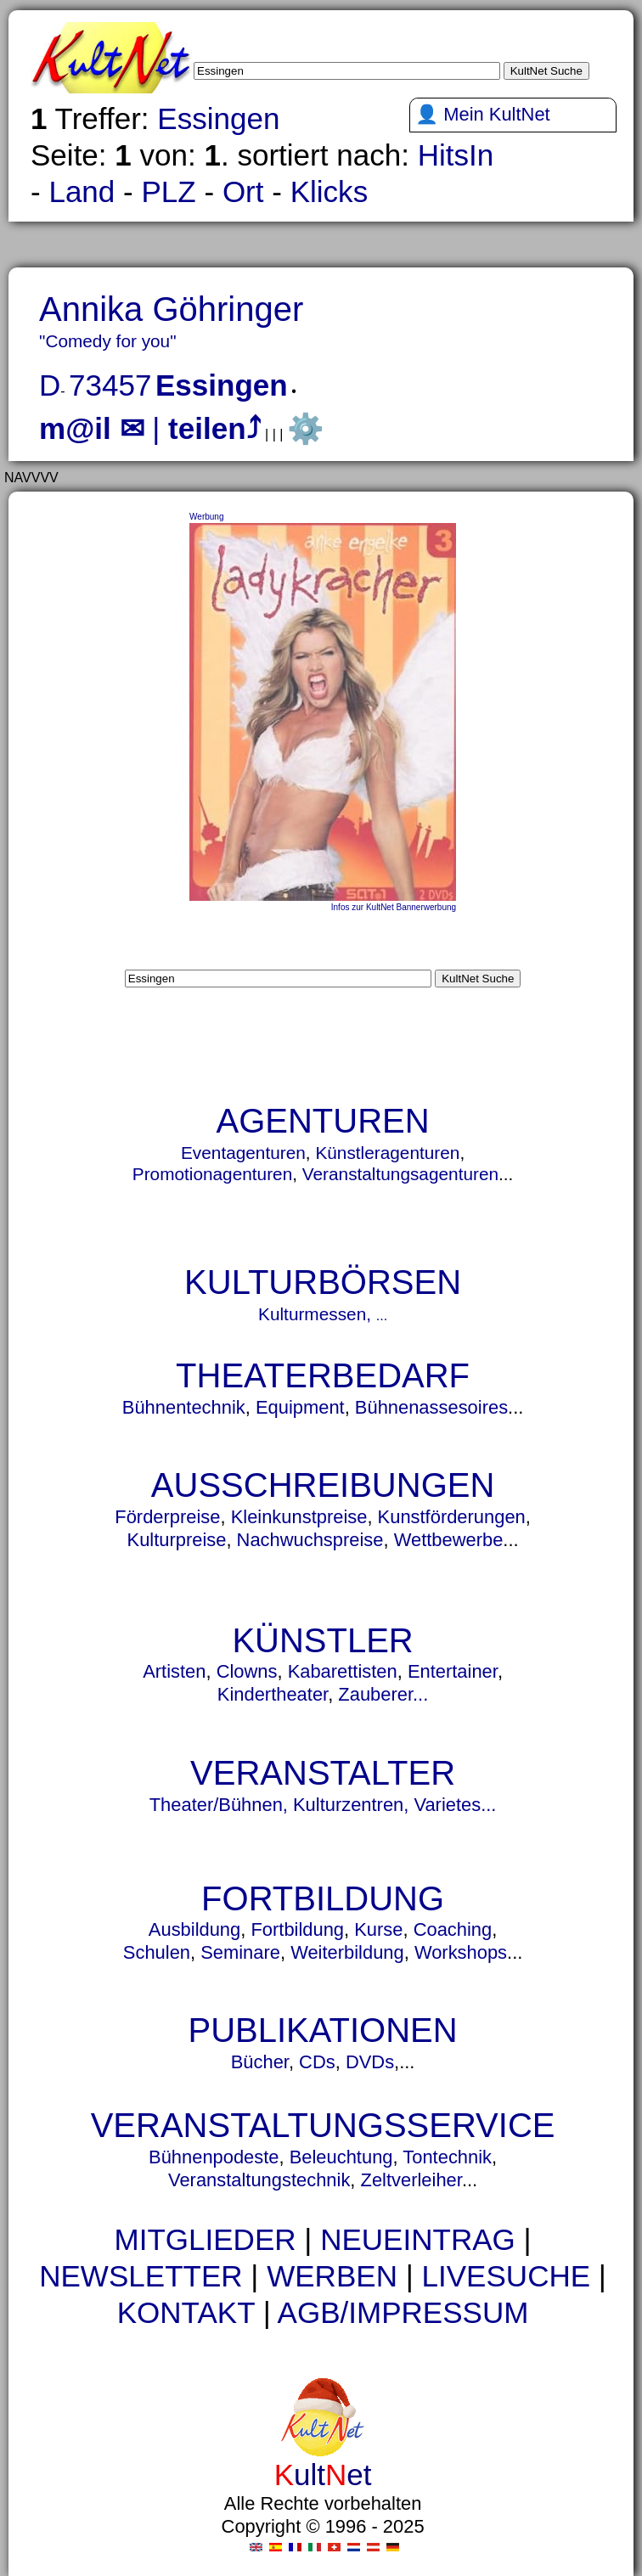 The width and height of the screenshot is (642, 2576). What do you see at coordinates (341, 2157) in the screenshot?
I see `Beleuchtung` at bounding box center [341, 2157].